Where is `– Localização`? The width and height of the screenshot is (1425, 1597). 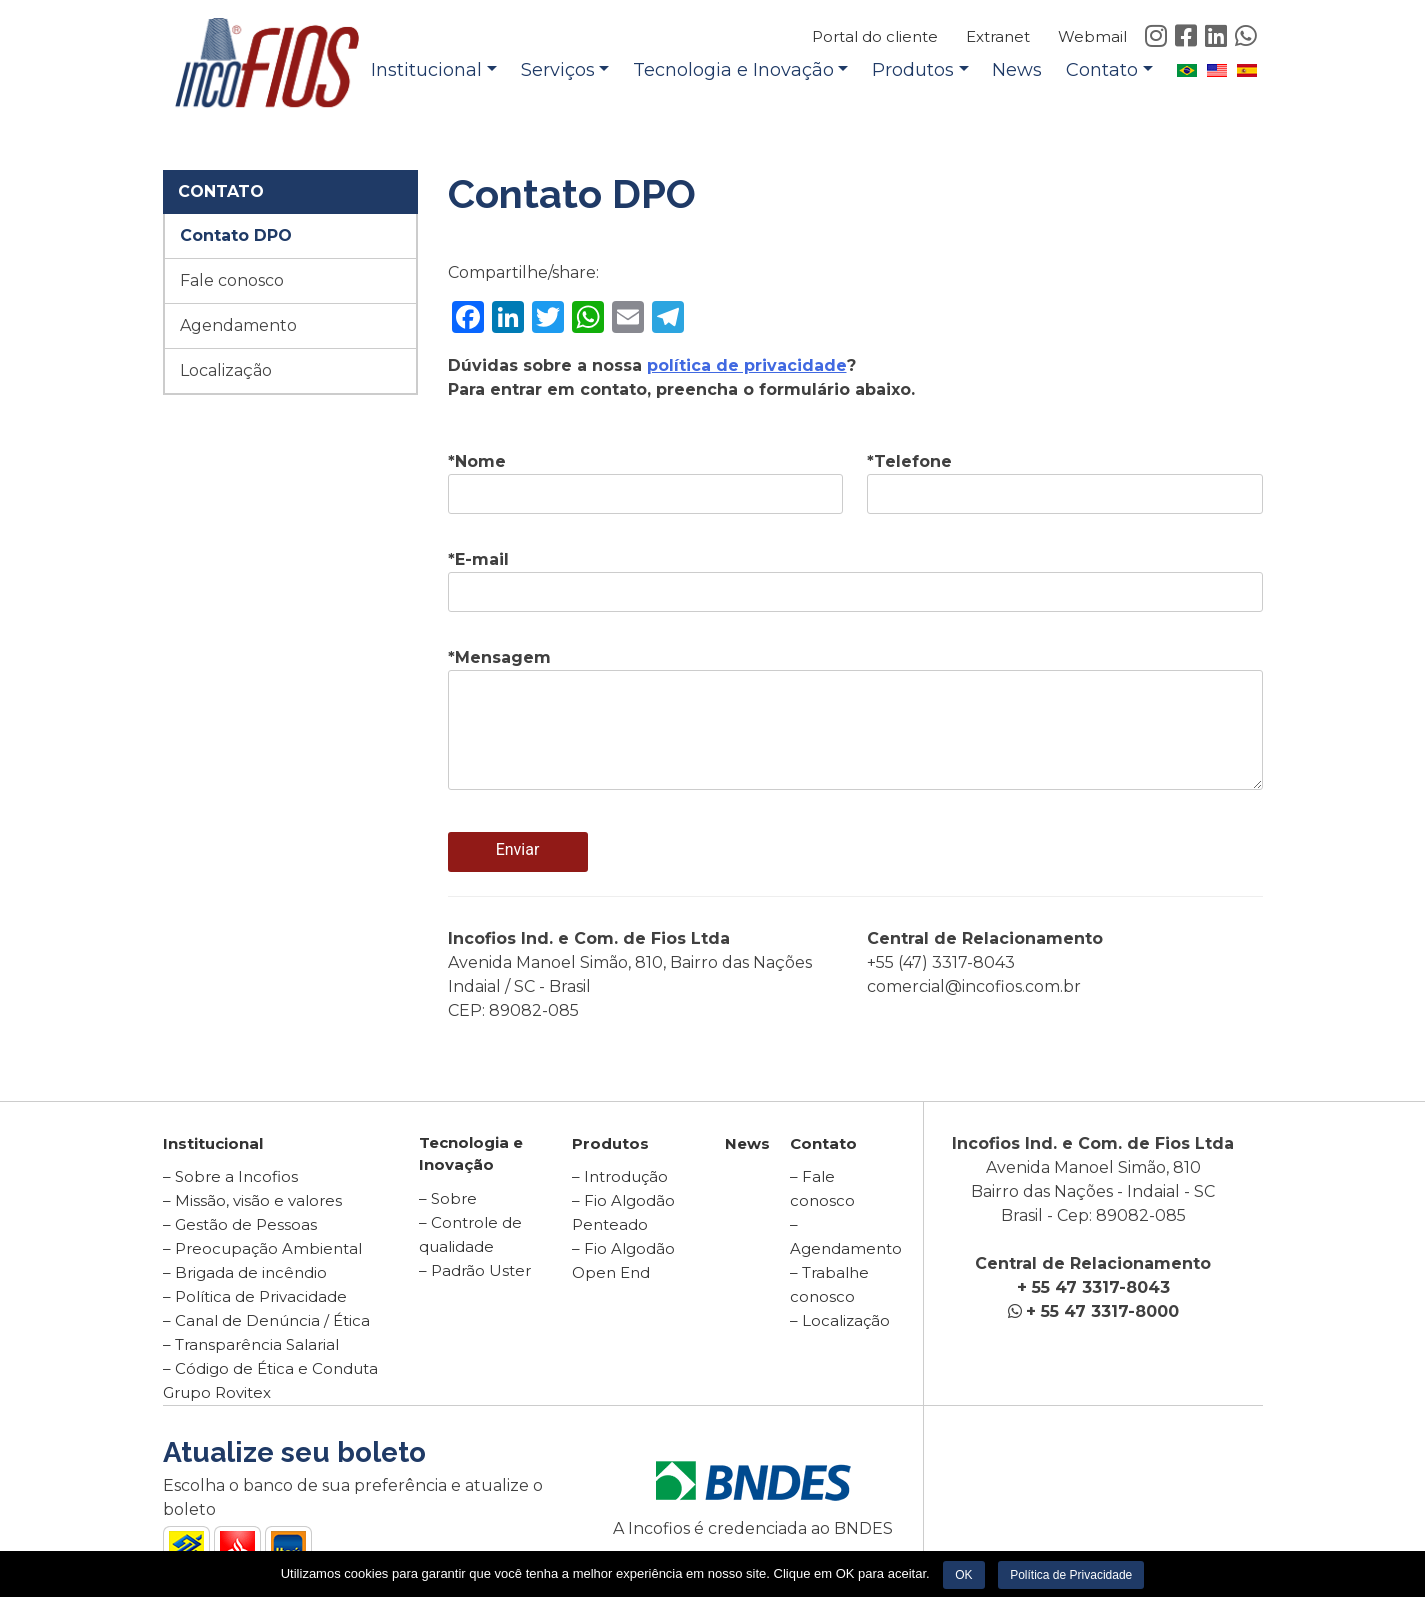 – Localização is located at coordinates (840, 1320).